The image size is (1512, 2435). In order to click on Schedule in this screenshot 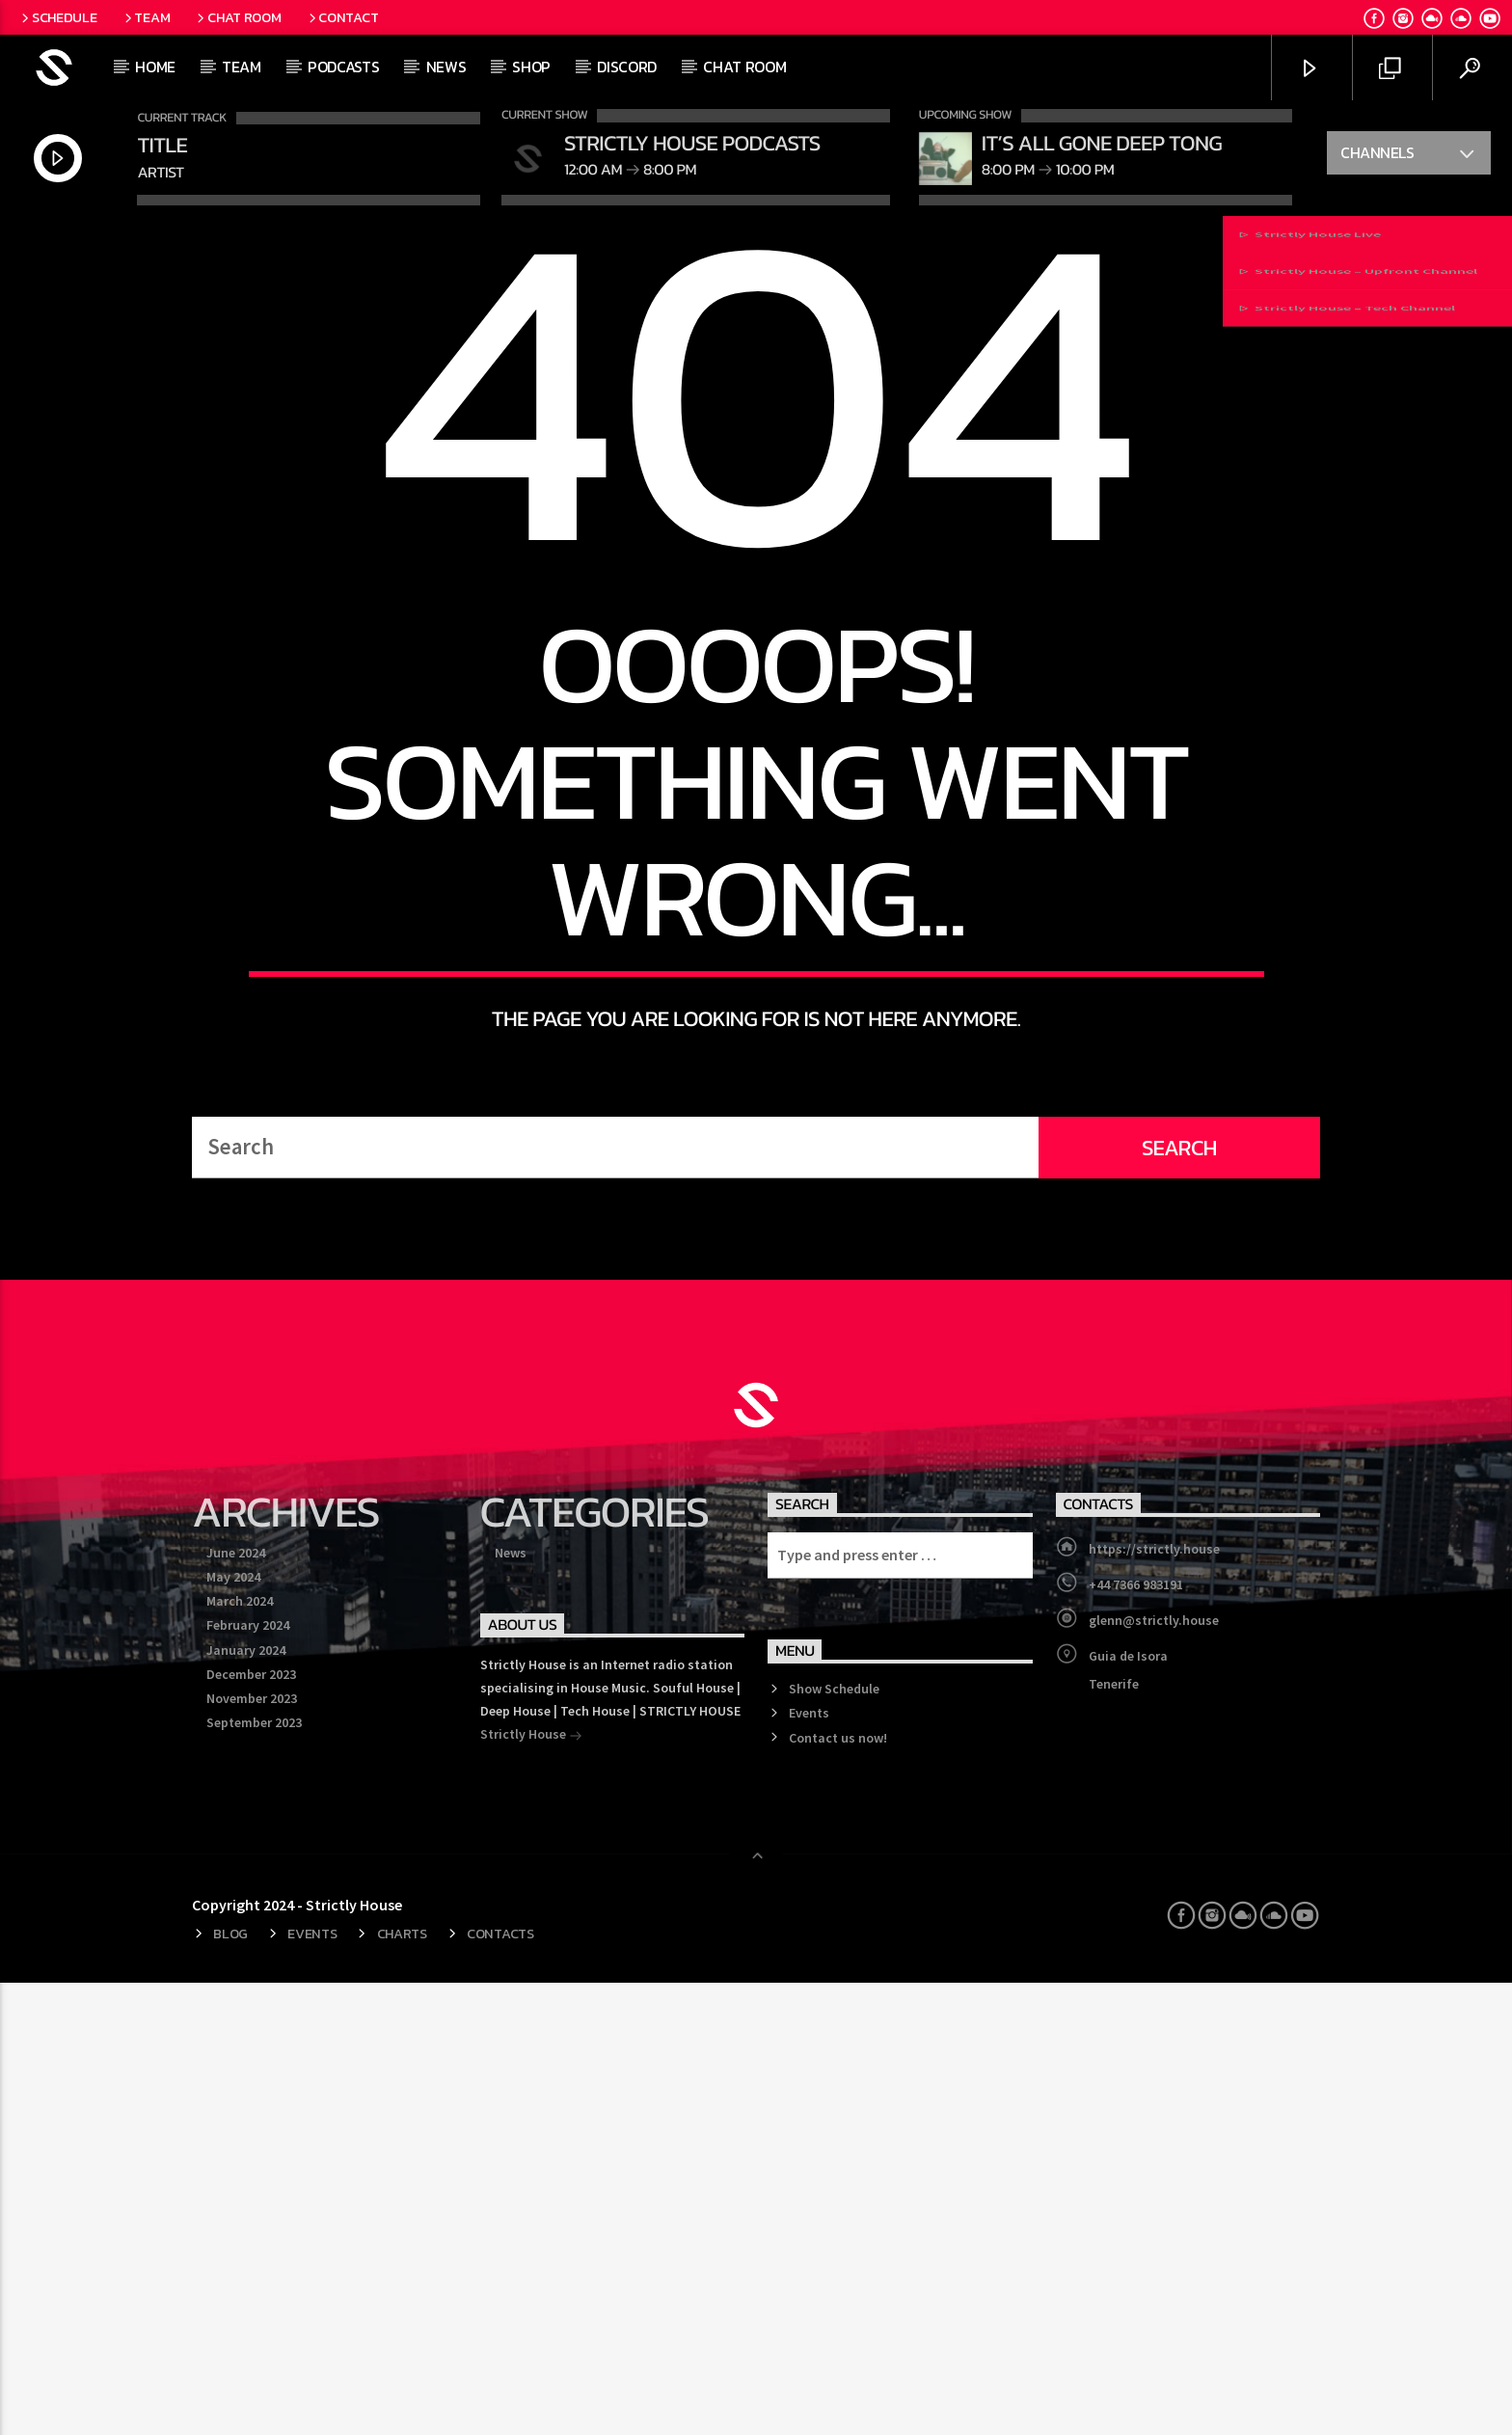, I will do `click(57, 17)`.